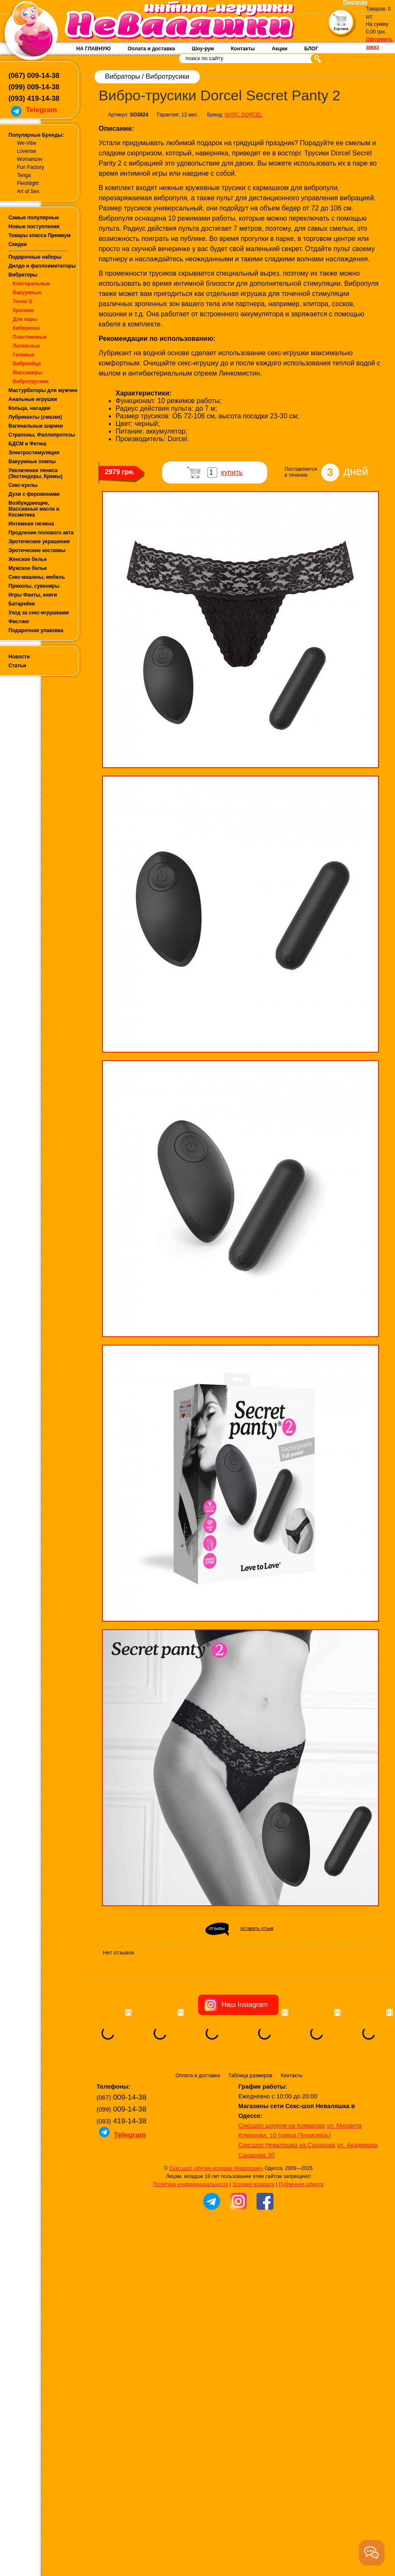 This screenshot has width=395, height=2576. I want to click on Виброяйца, so click(27, 364).